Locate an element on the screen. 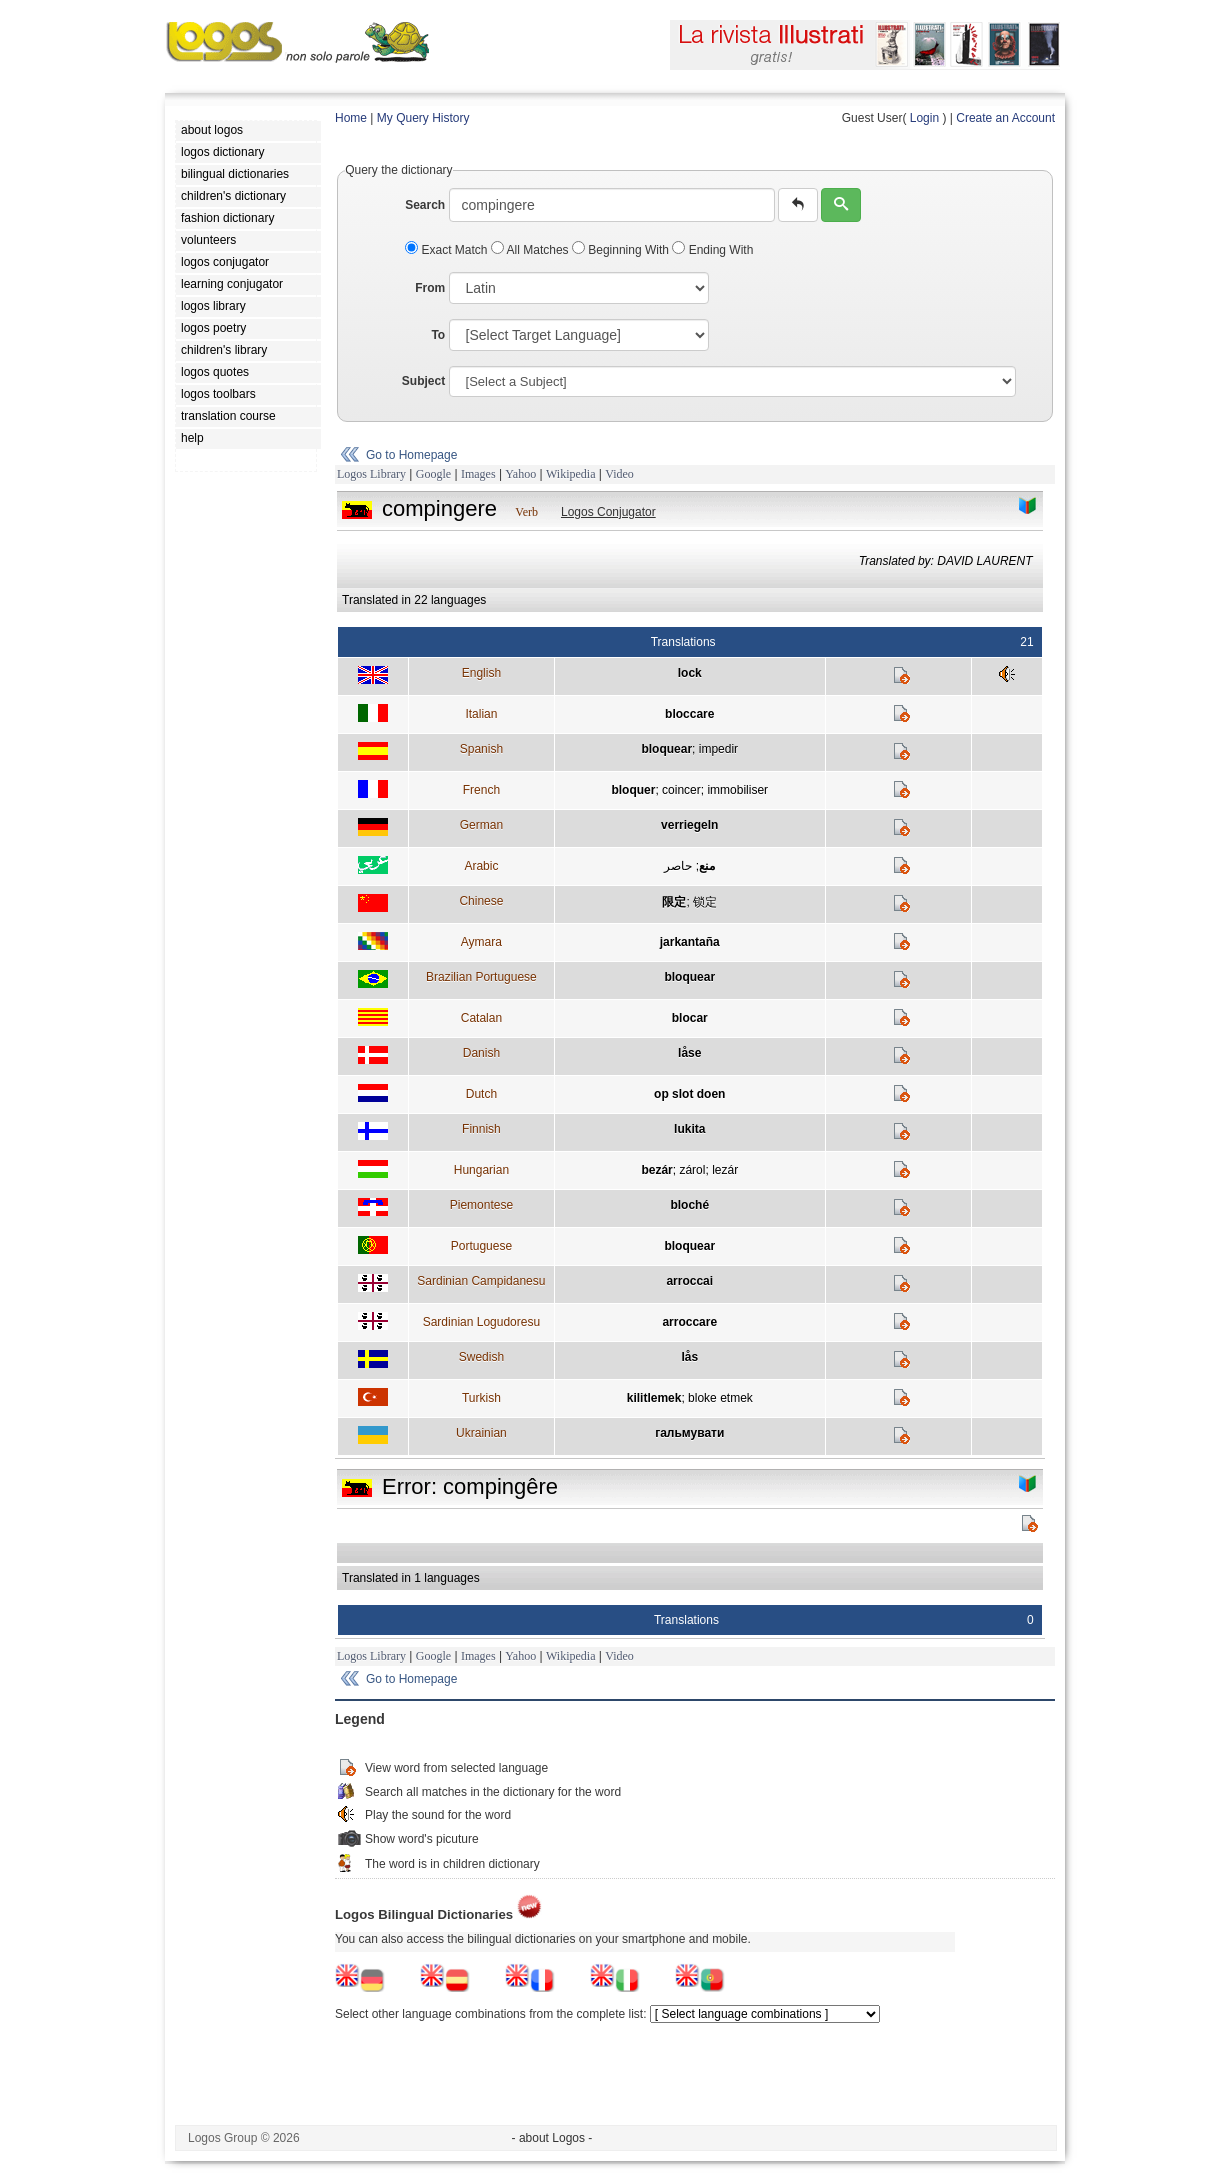 Image resolution: width=1230 pixels, height=2184 pixels. bloché is located at coordinates (689, 1205).